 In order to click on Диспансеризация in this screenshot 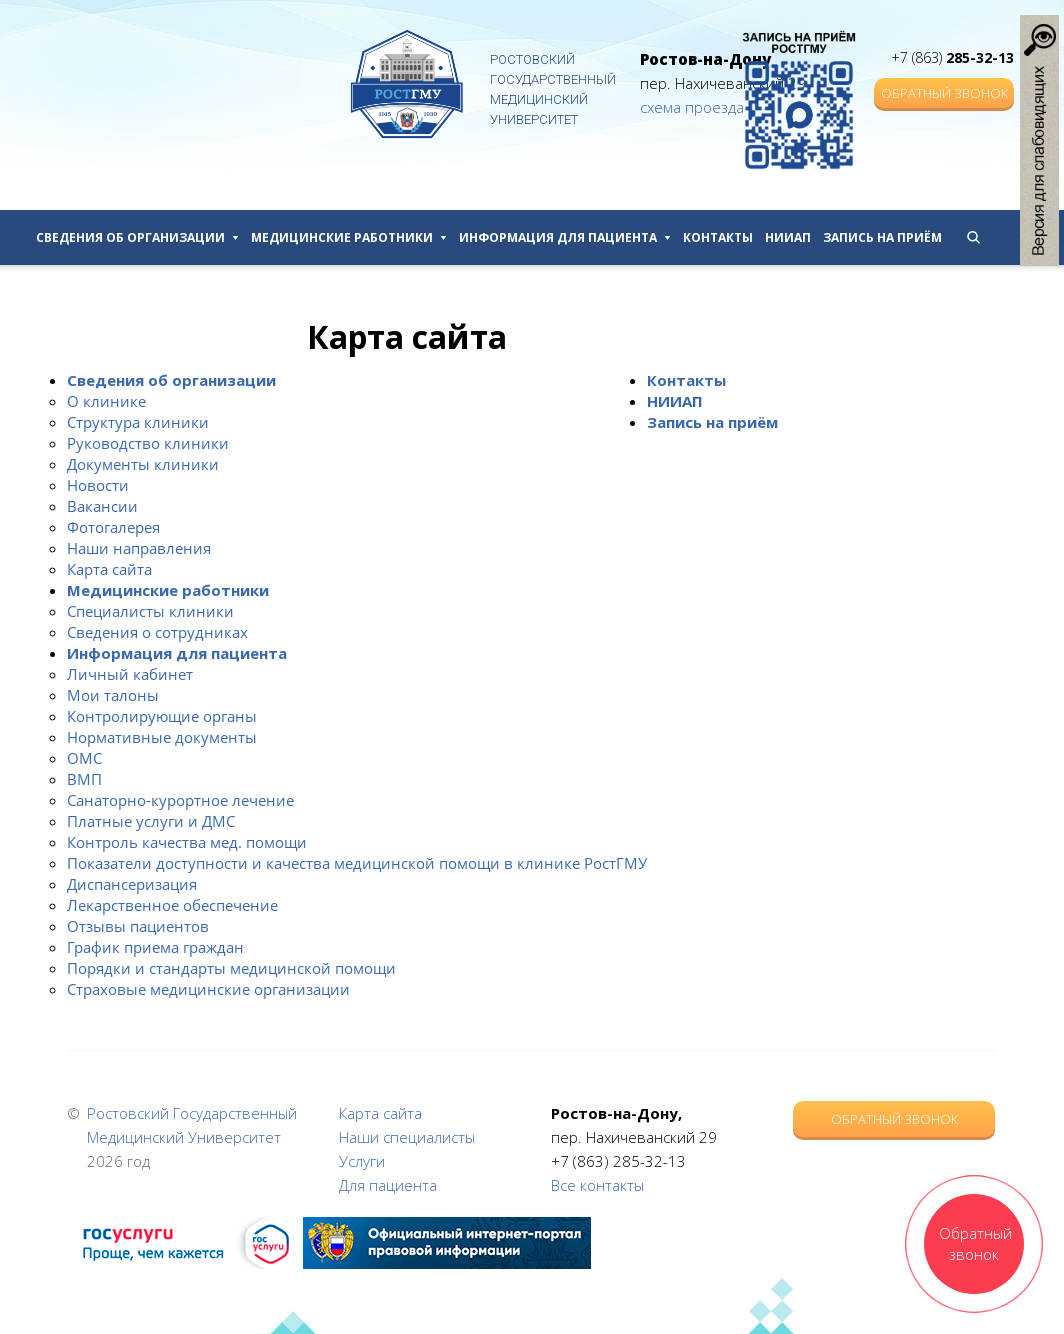, I will do `click(132, 884)`.